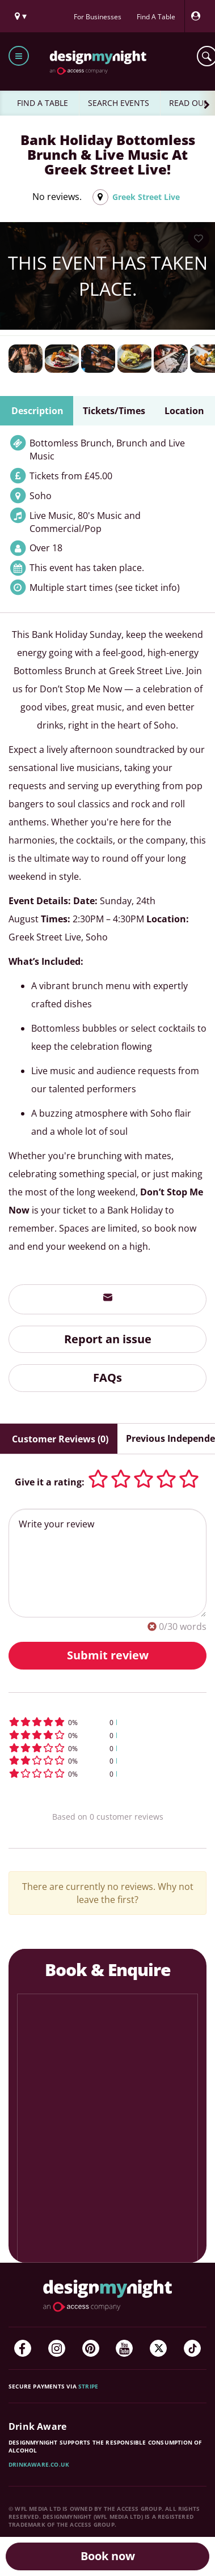 This screenshot has width=215, height=2576. I want to click on DrinkAware.co.uk, so click(39, 2464).